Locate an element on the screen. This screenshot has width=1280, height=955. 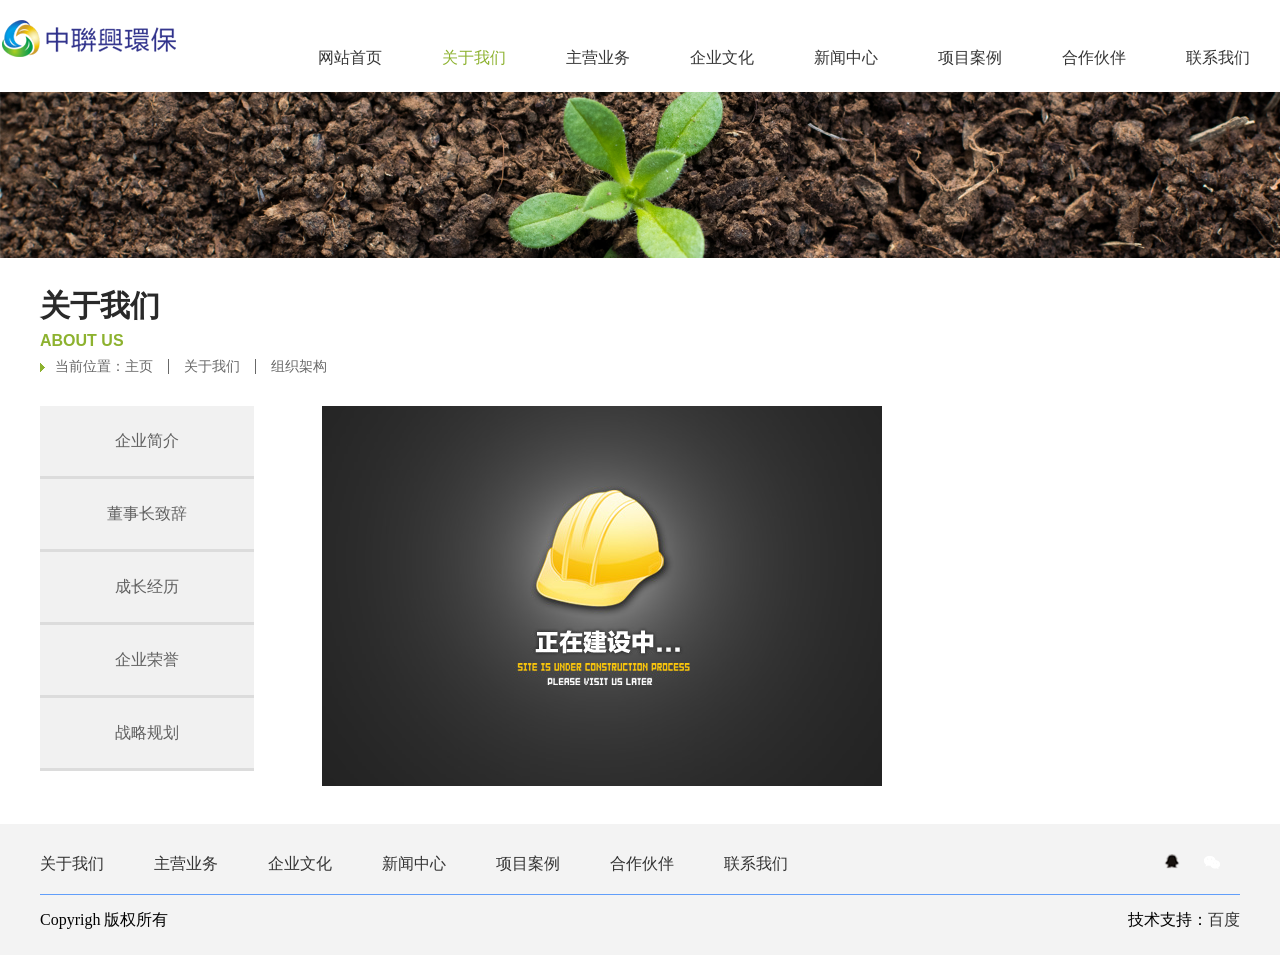
联系我们 is located at coordinates (1218, 57).